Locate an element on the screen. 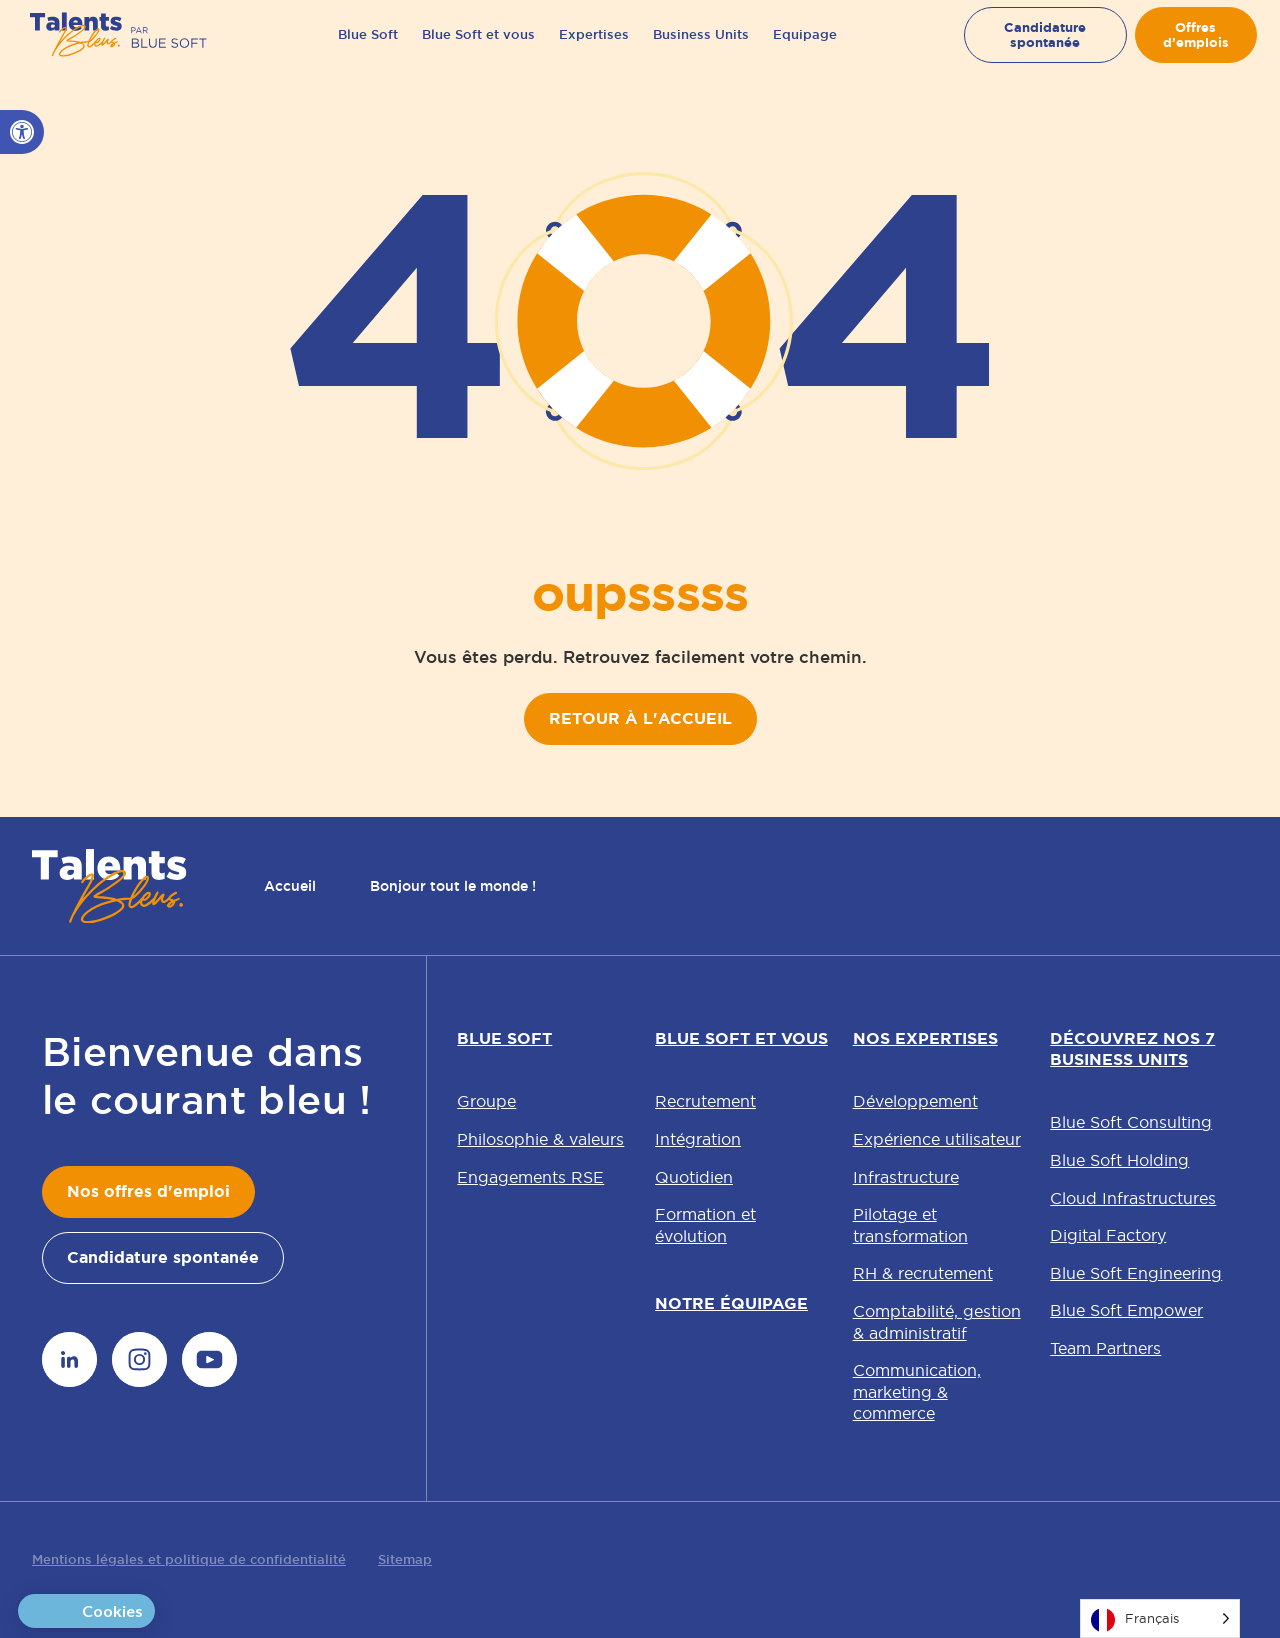 The height and width of the screenshot is (1638, 1280). Sitemap is located at coordinates (405, 1559).